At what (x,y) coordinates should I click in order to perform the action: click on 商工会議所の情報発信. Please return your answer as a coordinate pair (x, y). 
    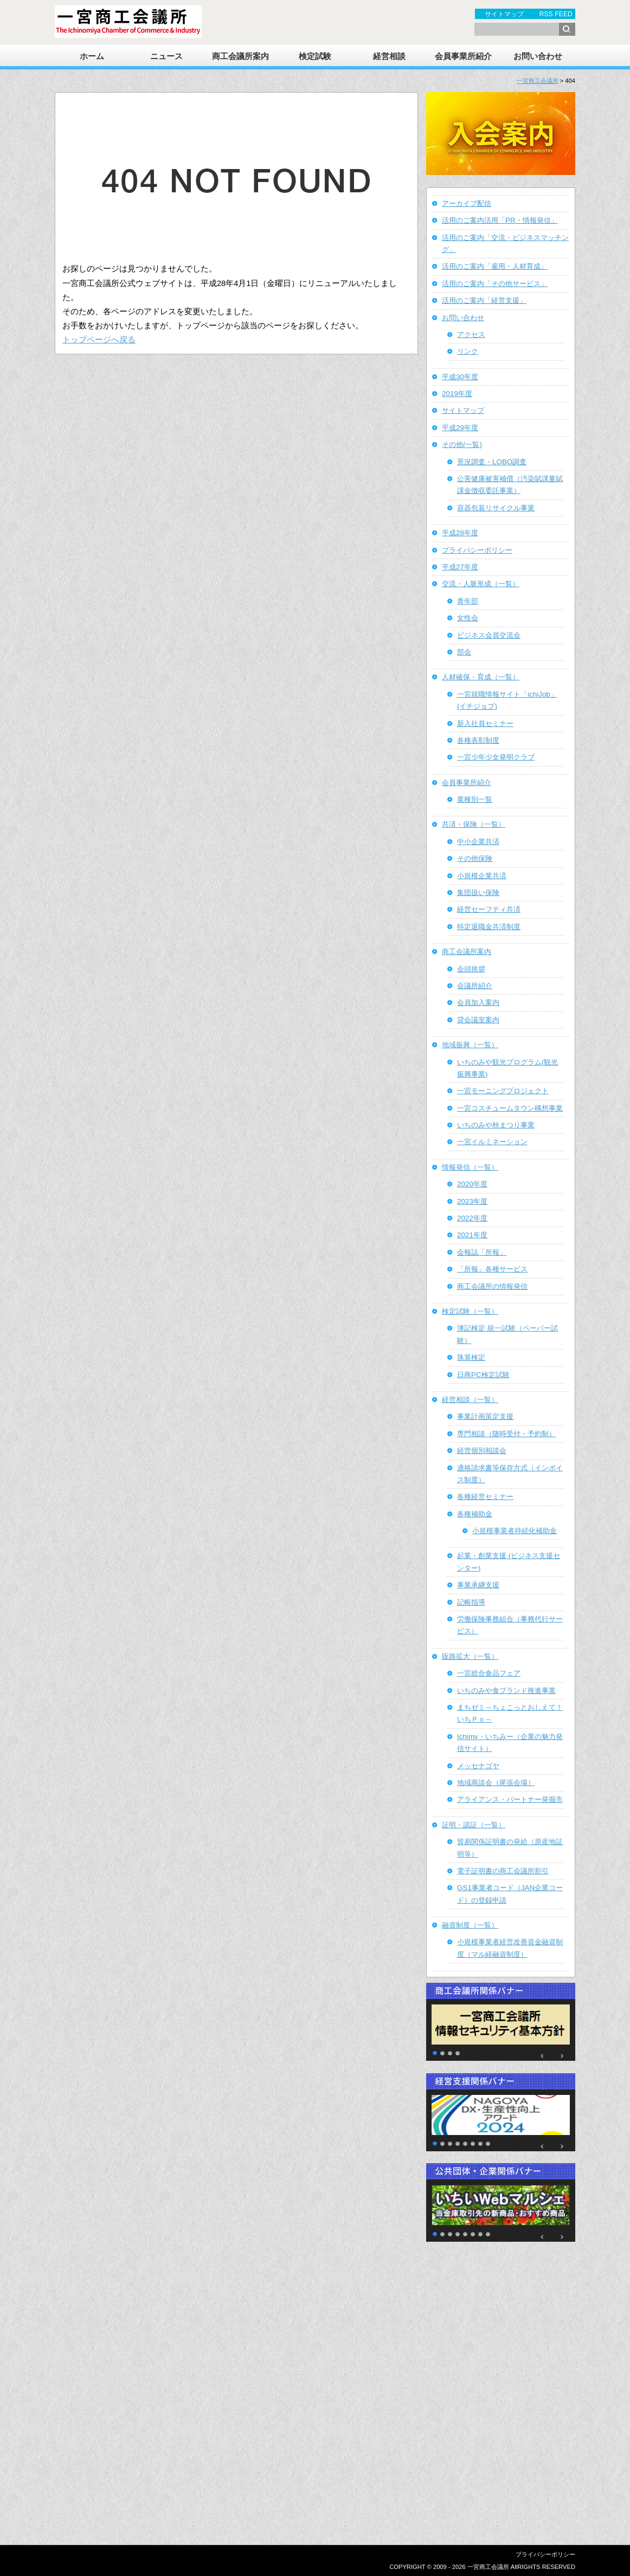
    Looking at the image, I should click on (492, 1286).